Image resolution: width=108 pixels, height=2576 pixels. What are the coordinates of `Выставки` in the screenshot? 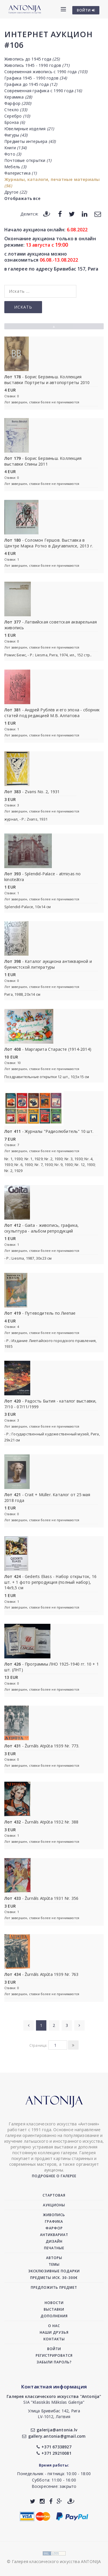 It's located at (54, 2309).